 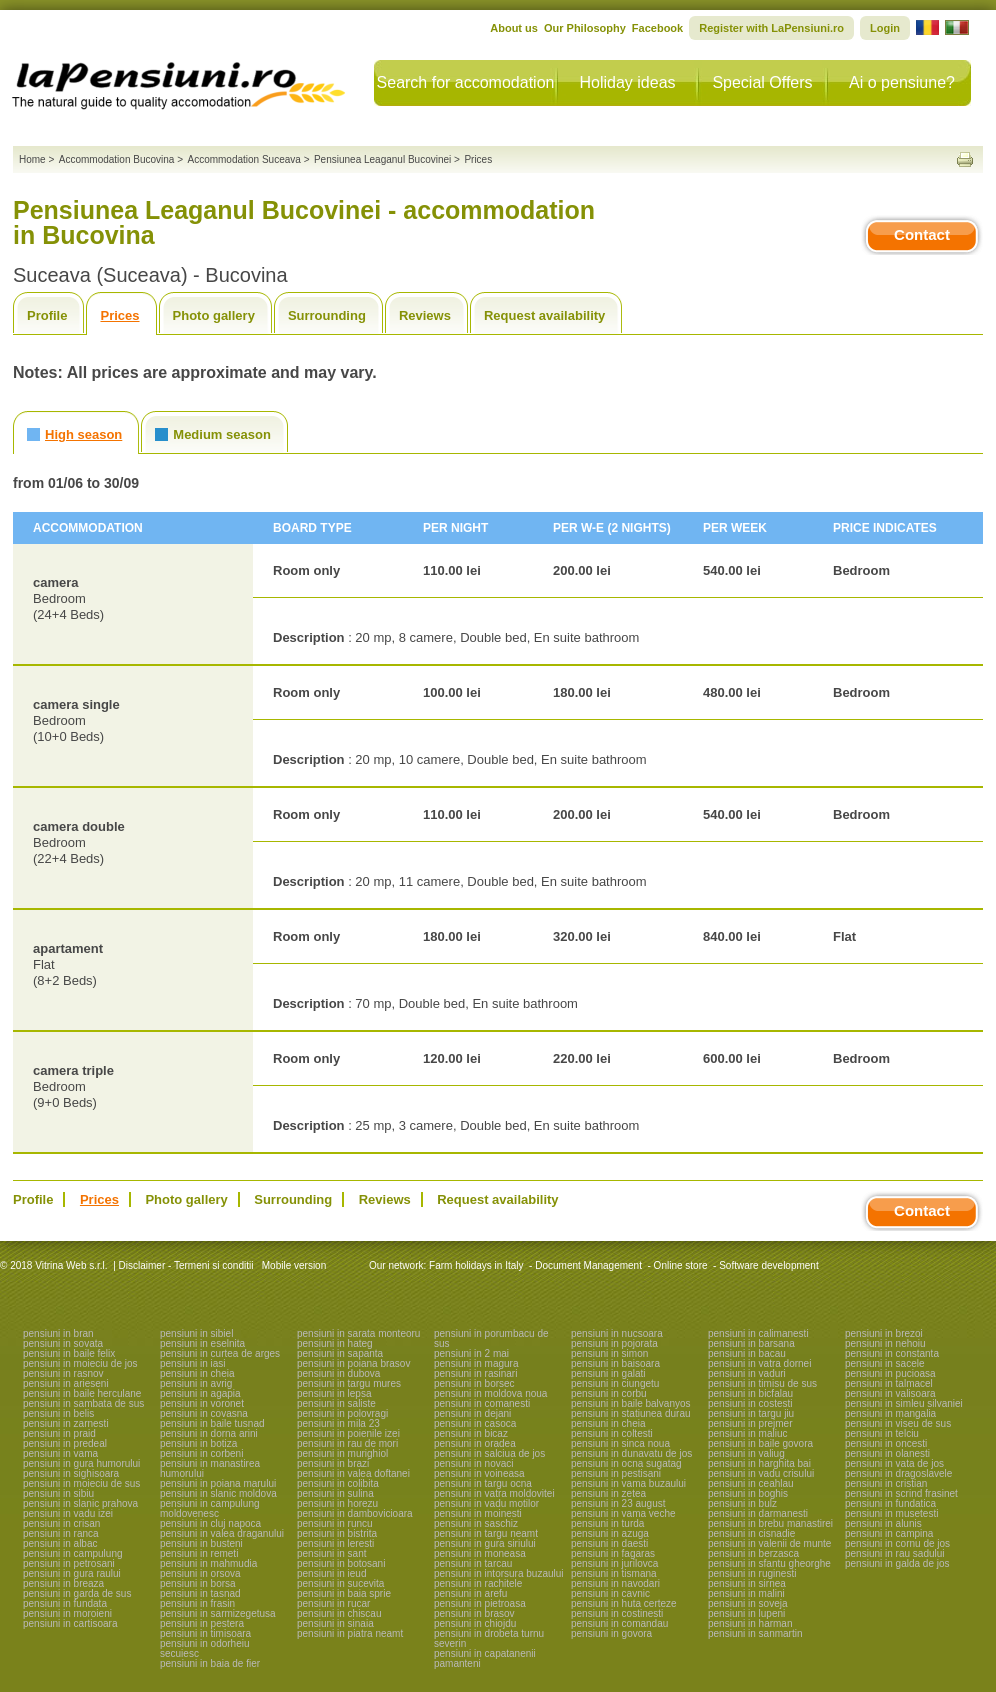 I want to click on pensiuni in chiojdu, so click(x=475, y=1623).